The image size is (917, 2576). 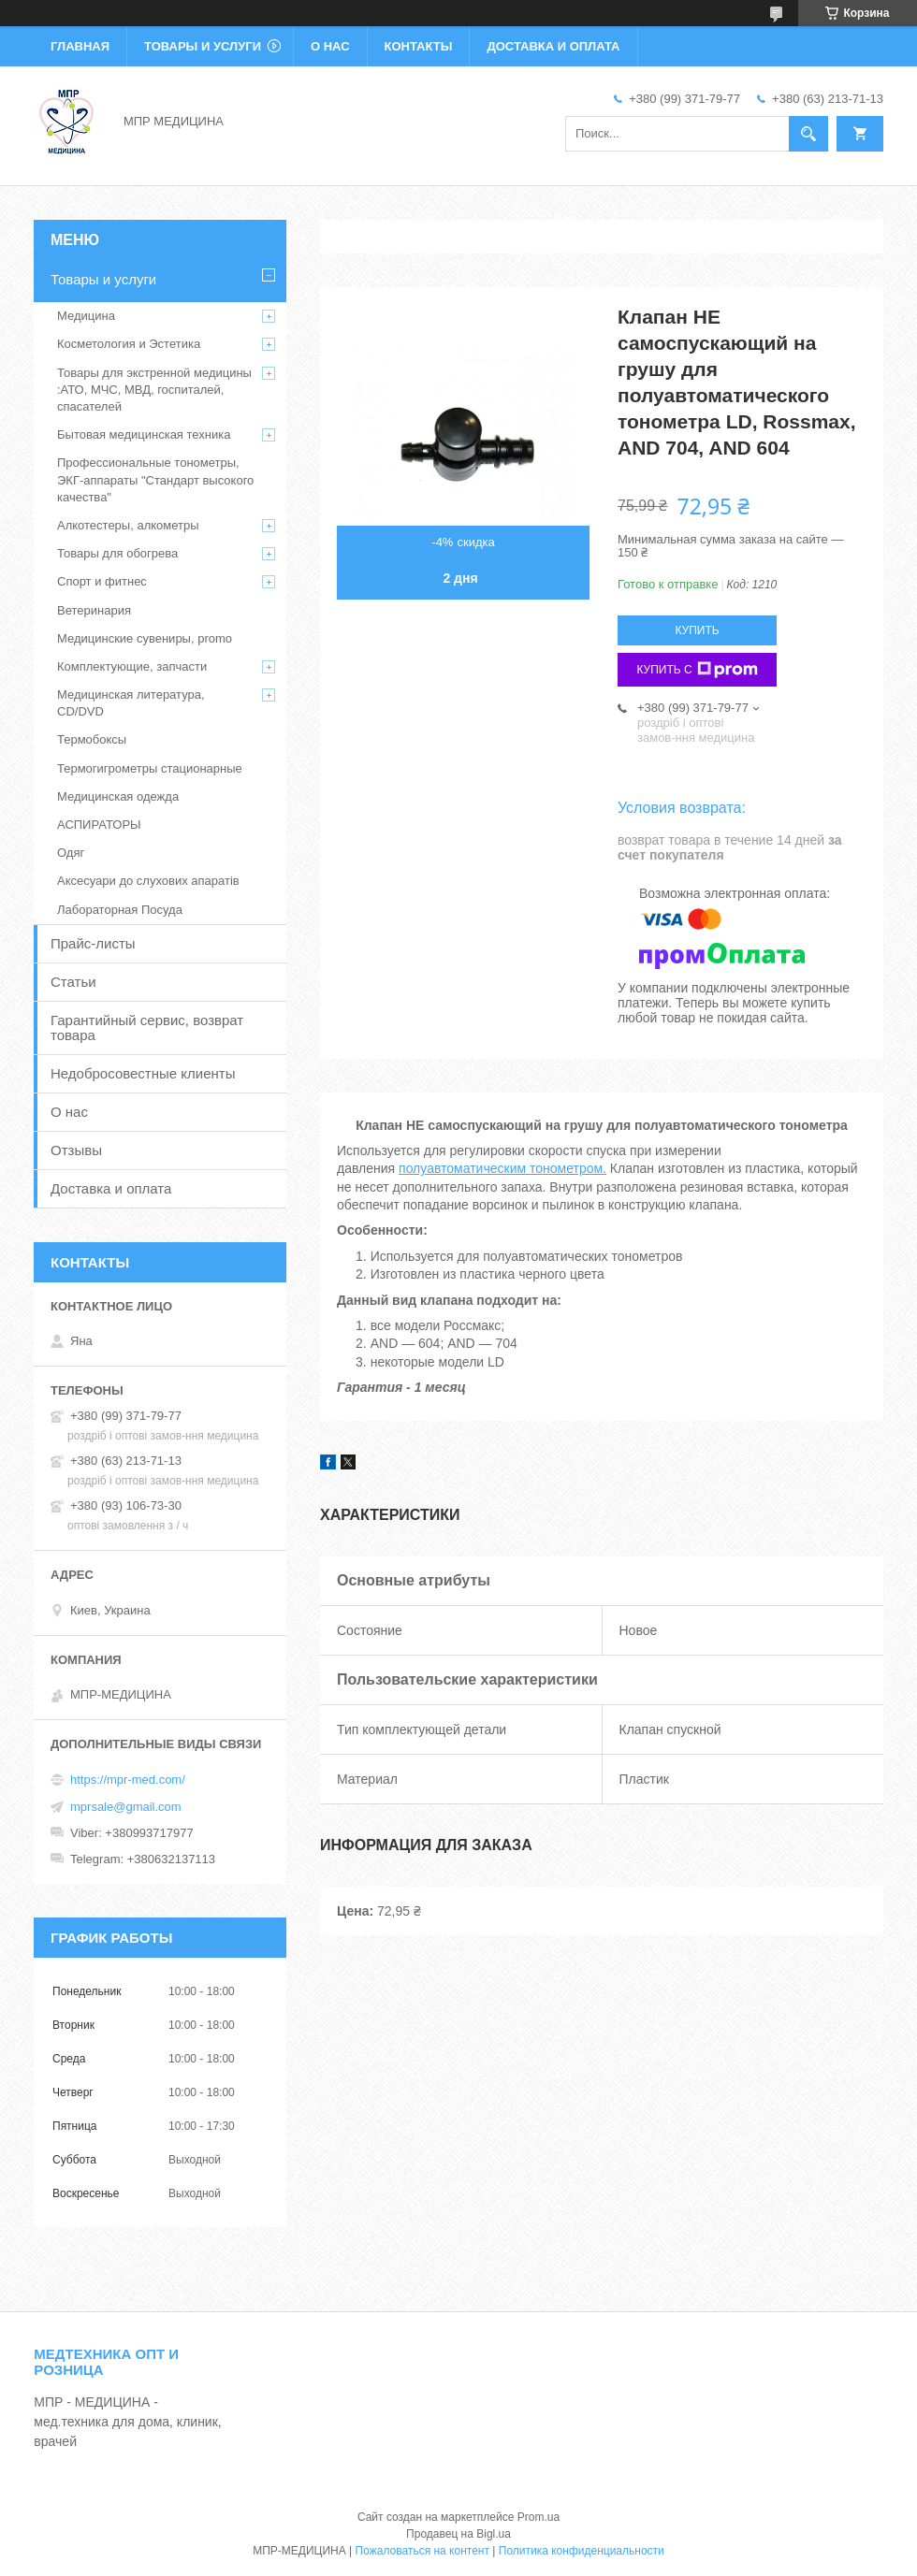 What do you see at coordinates (538, 2517) in the screenshot?
I see `Prom.ua` at bounding box center [538, 2517].